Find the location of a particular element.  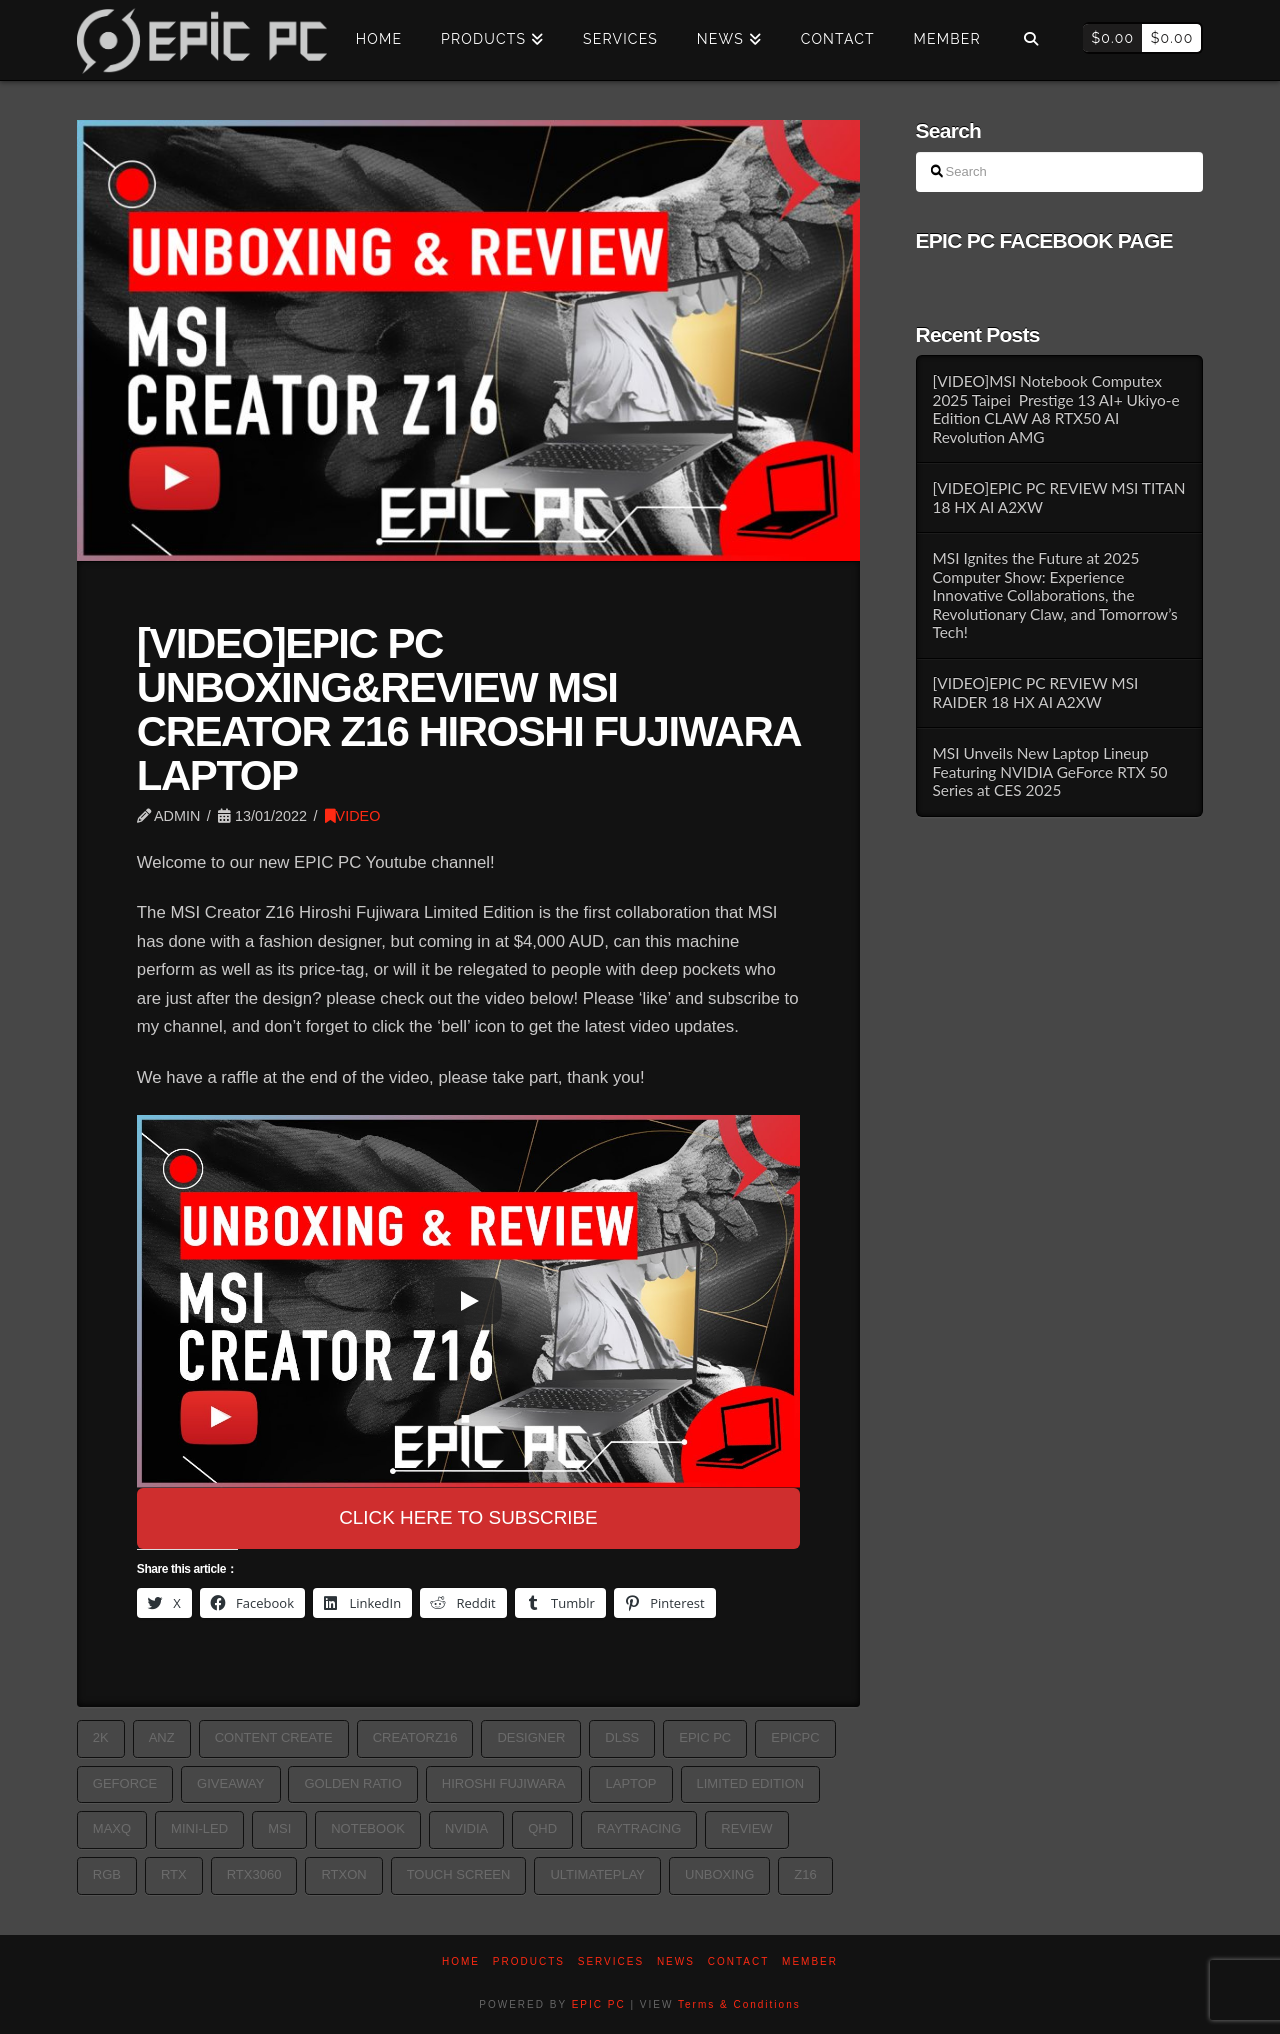

MAXQ is located at coordinates (112, 1828).